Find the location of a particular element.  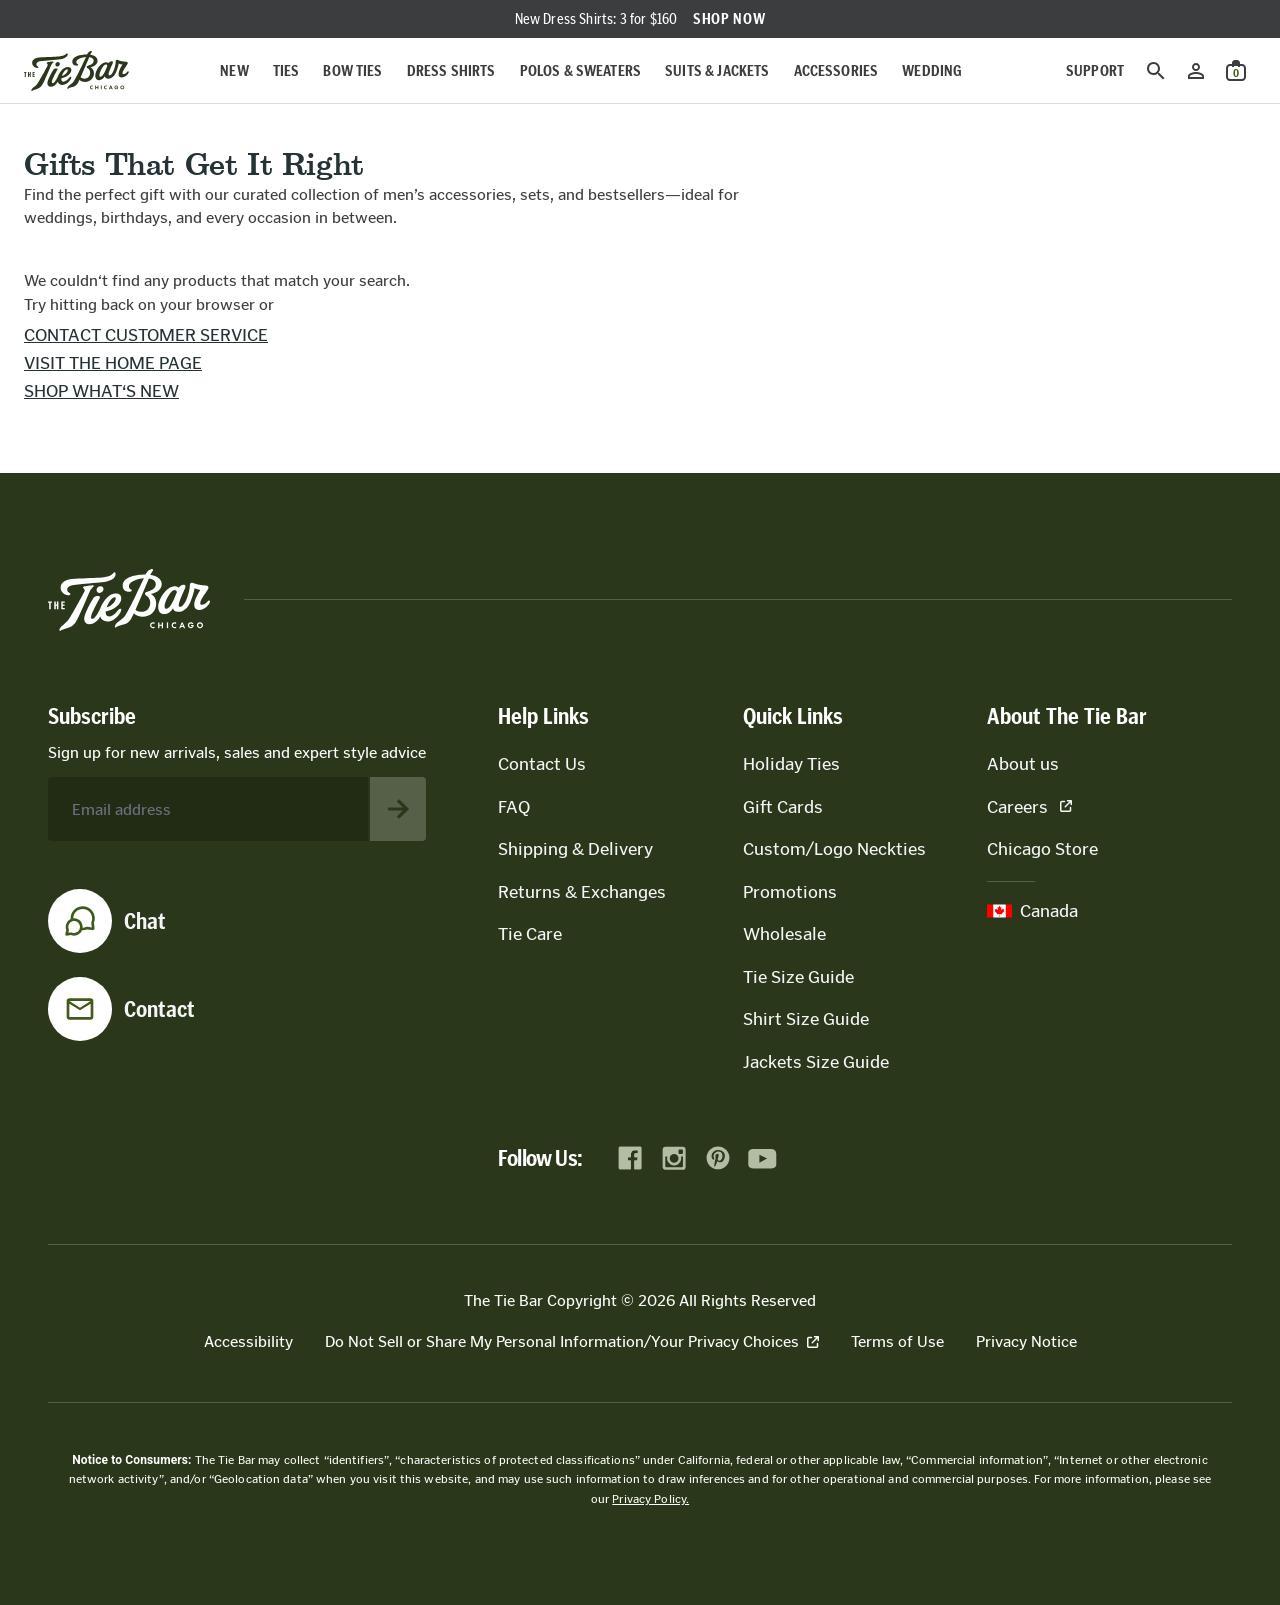

Chicago Store is located at coordinates (1042, 849).